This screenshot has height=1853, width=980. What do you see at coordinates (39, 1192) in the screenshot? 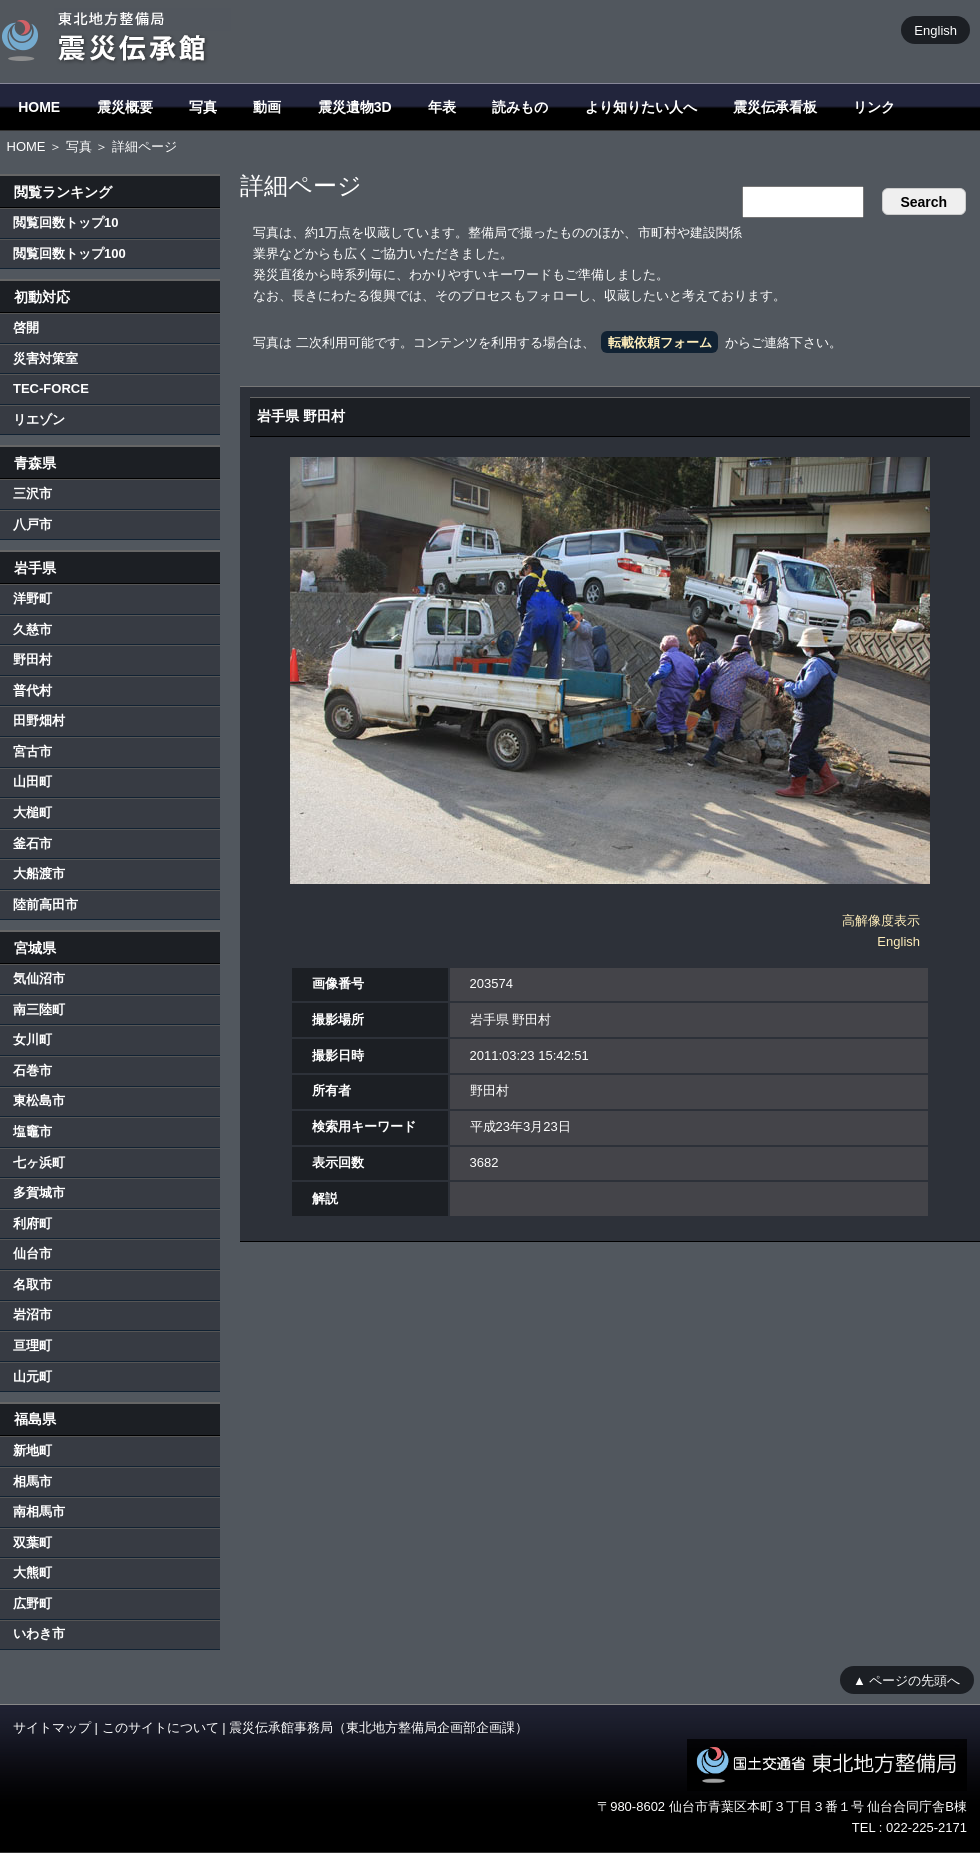
I see `多賀城市` at bounding box center [39, 1192].